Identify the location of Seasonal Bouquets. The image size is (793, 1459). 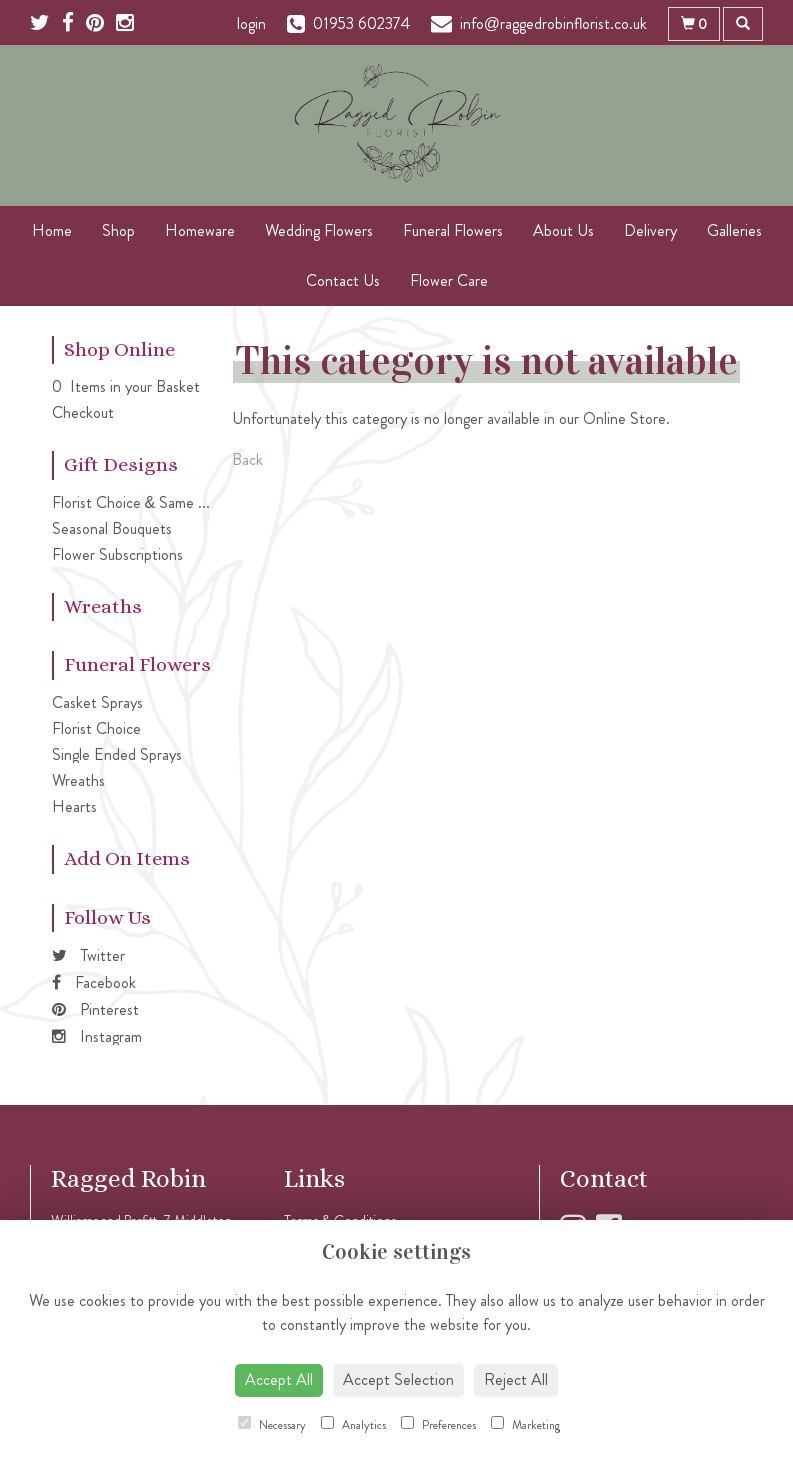
(112, 528).